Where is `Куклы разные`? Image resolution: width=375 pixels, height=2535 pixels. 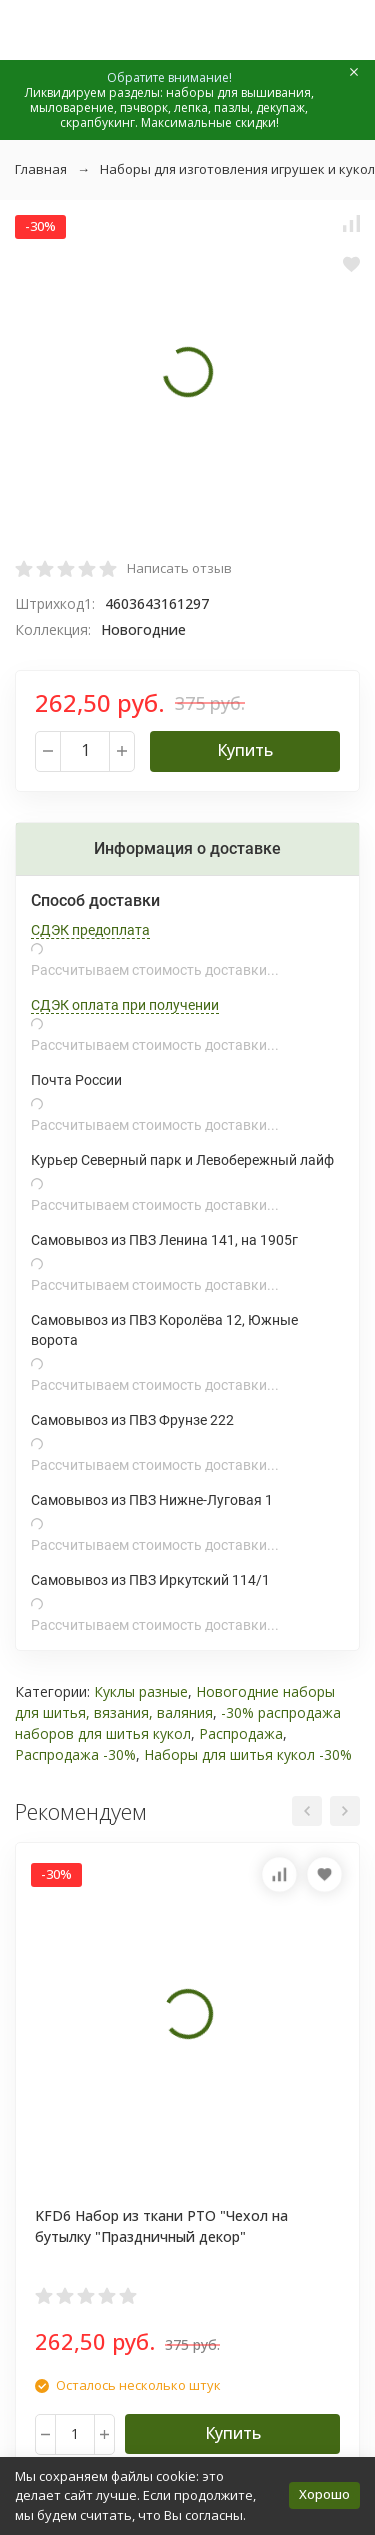 Куклы разные is located at coordinates (141, 1691).